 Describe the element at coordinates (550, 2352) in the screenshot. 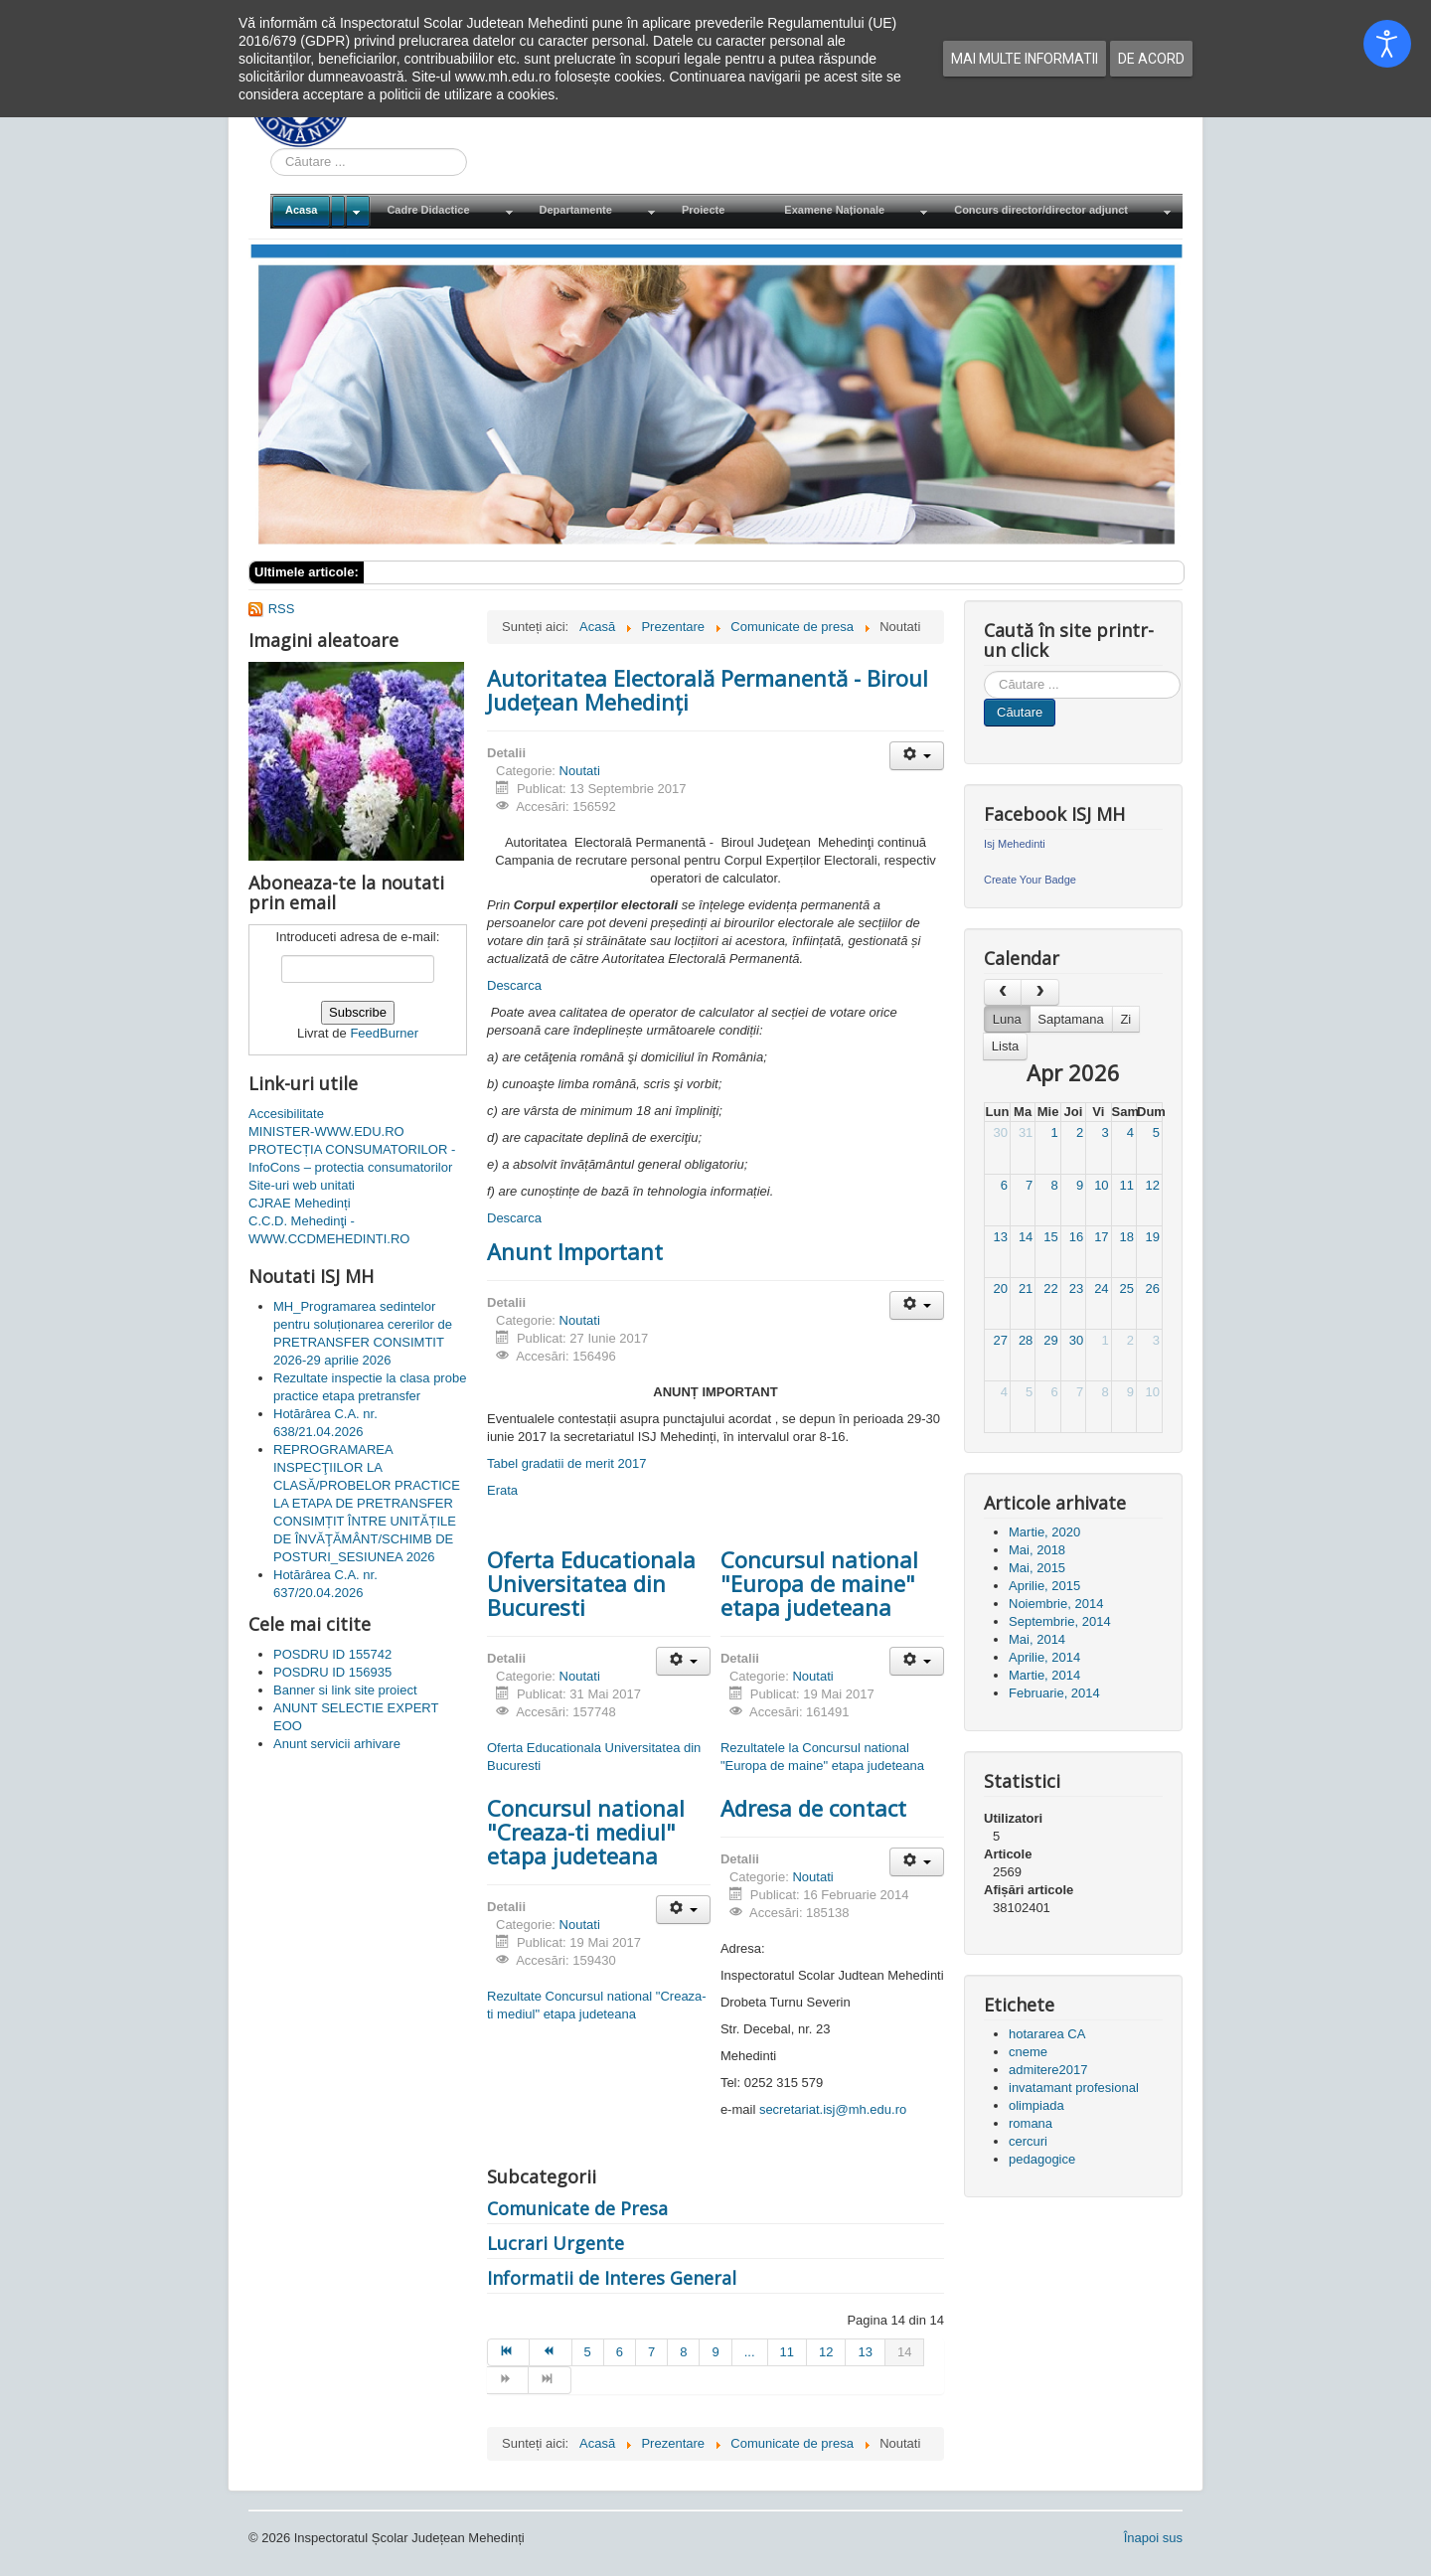

I see `[Mergi la pagina prec]` at that location.